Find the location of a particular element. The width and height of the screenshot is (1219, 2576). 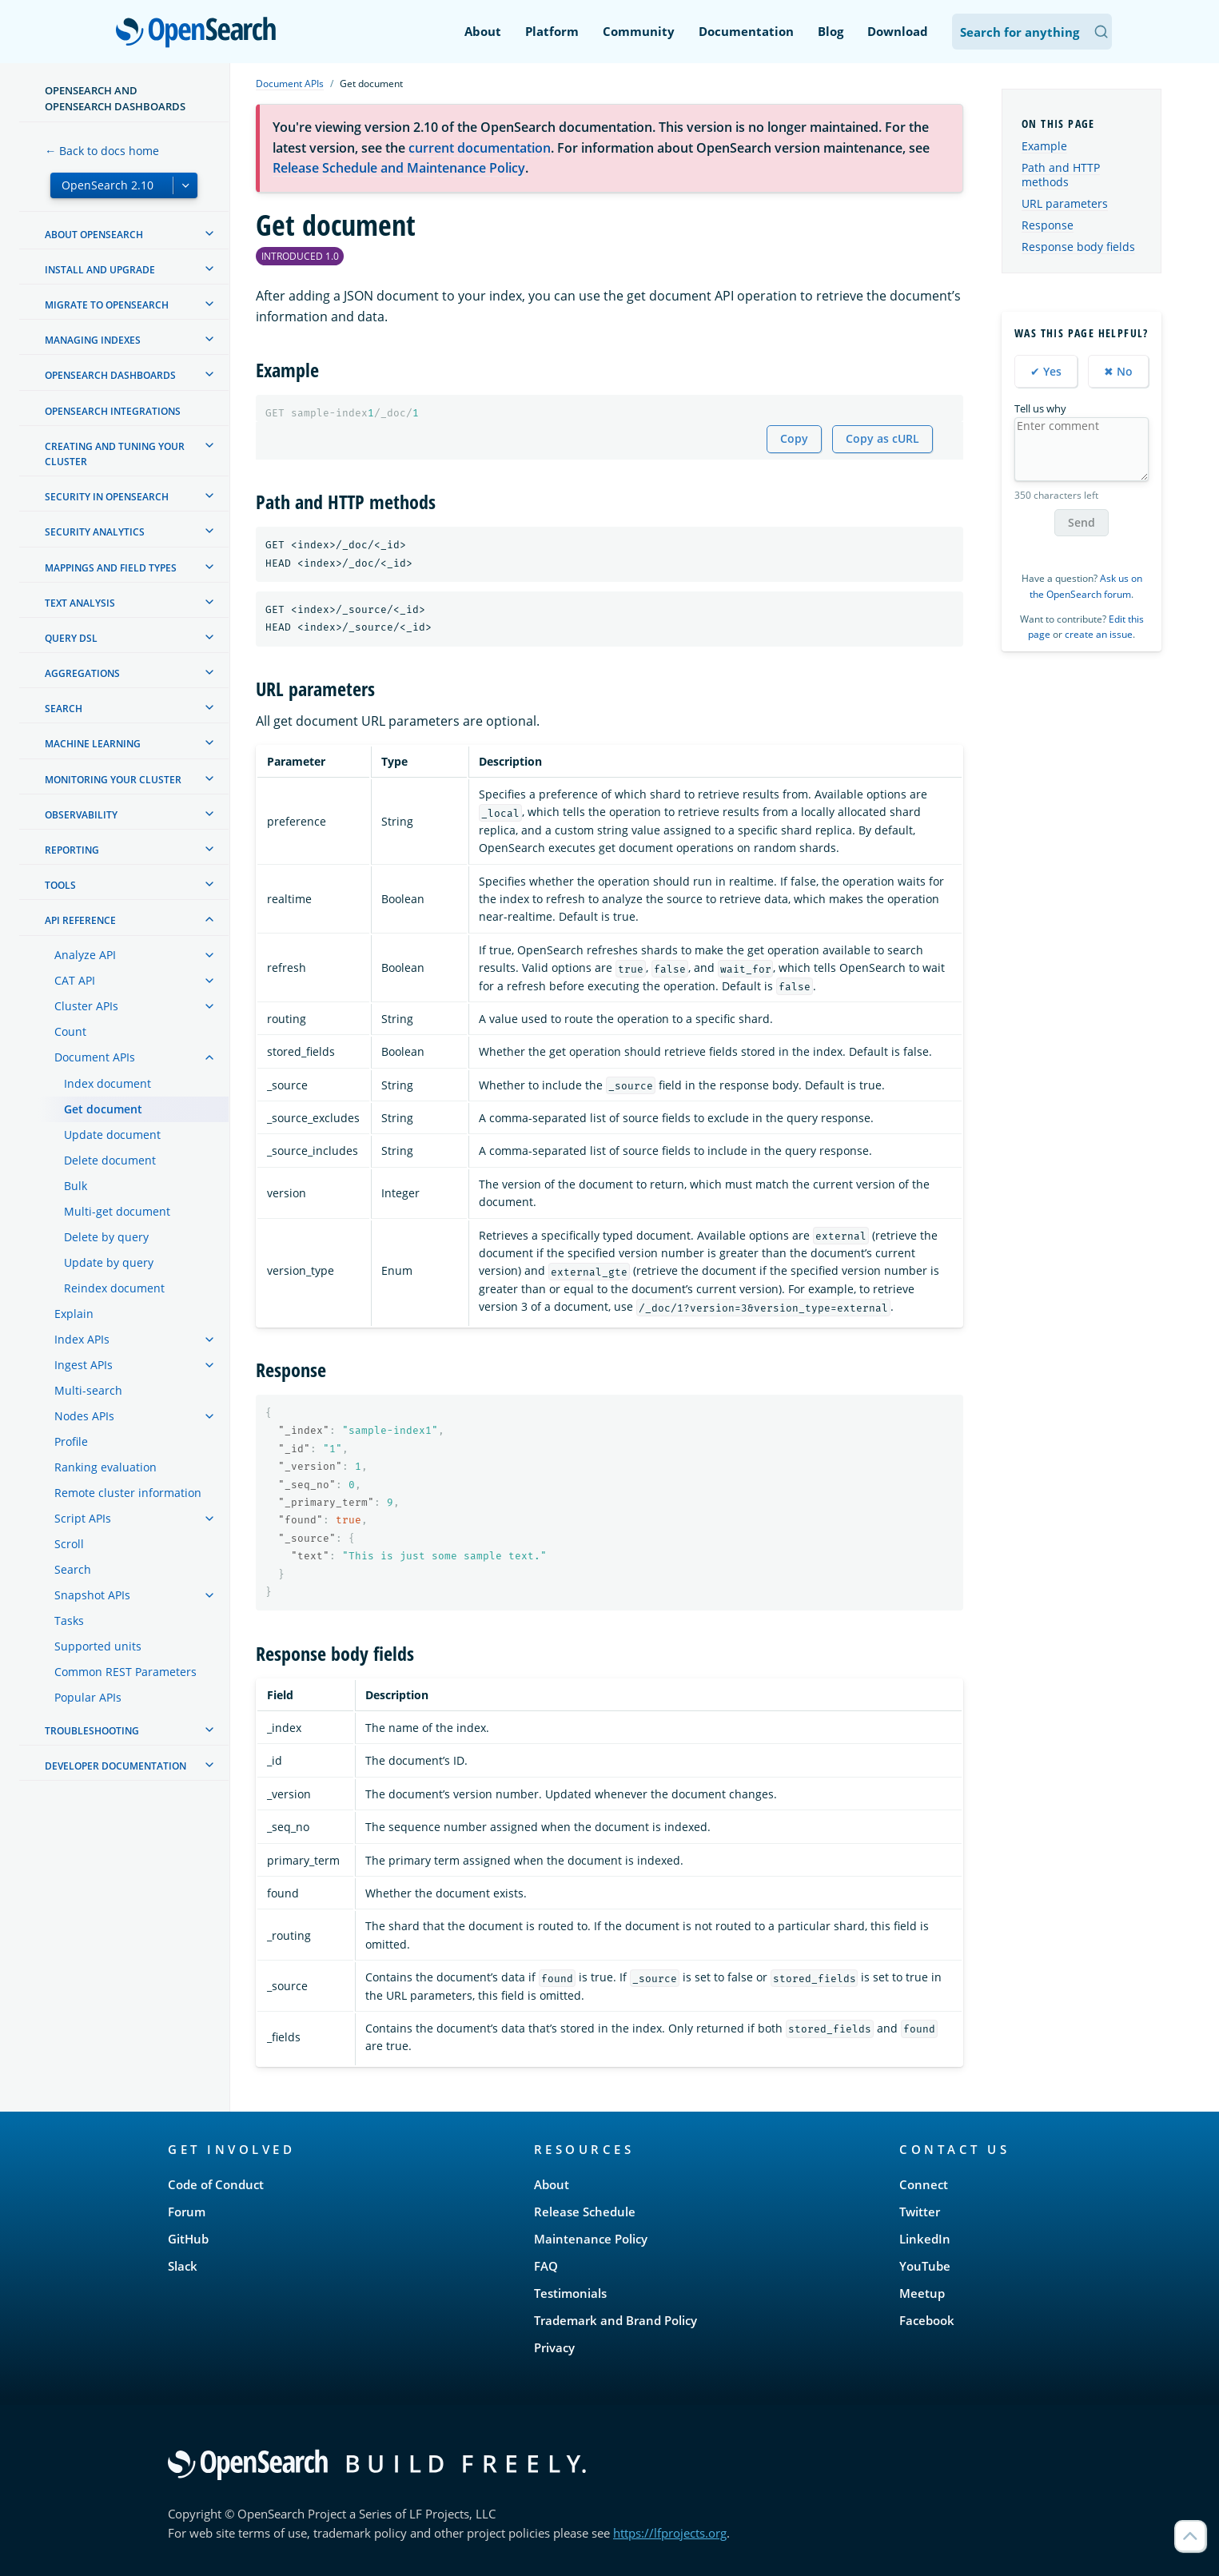

Cluster APIs [treeitem] is located at coordinates (86, 1005).